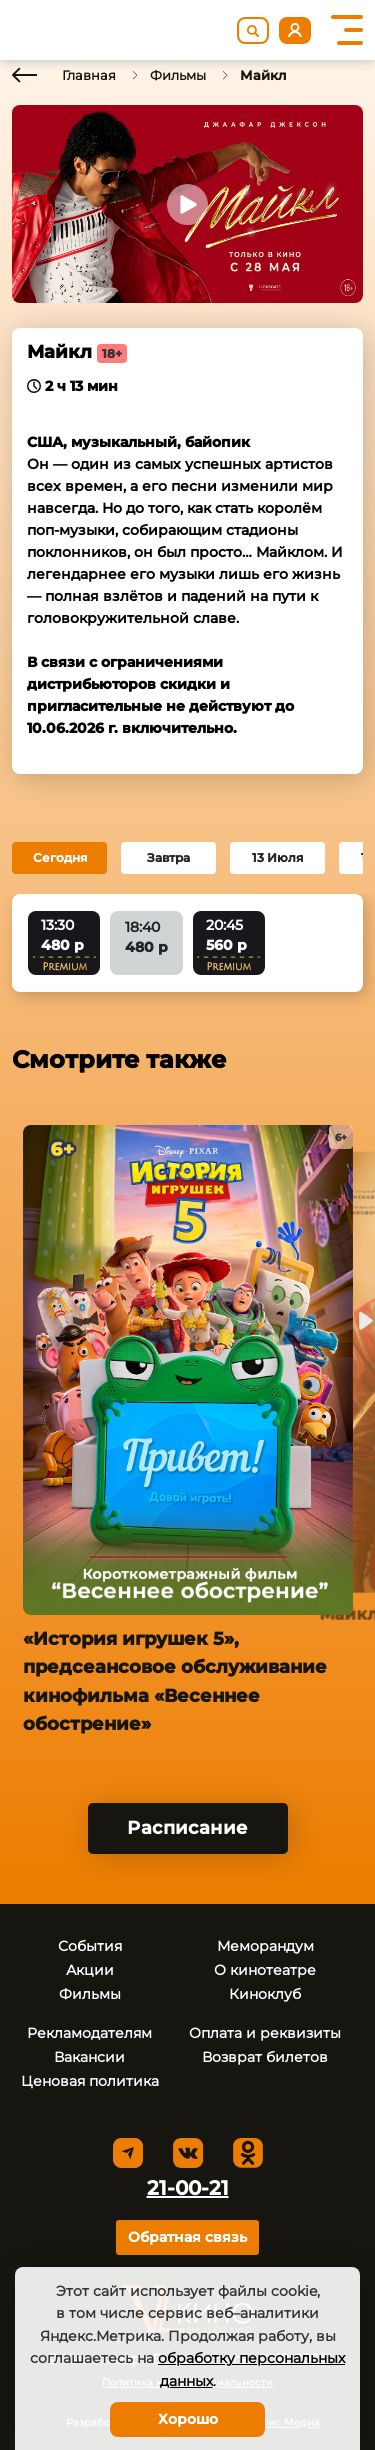 Image resolution: width=375 pixels, height=2450 pixels. What do you see at coordinates (188, 2419) in the screenshot?
I see `Хорошо` at bounding box center [188, 2419].